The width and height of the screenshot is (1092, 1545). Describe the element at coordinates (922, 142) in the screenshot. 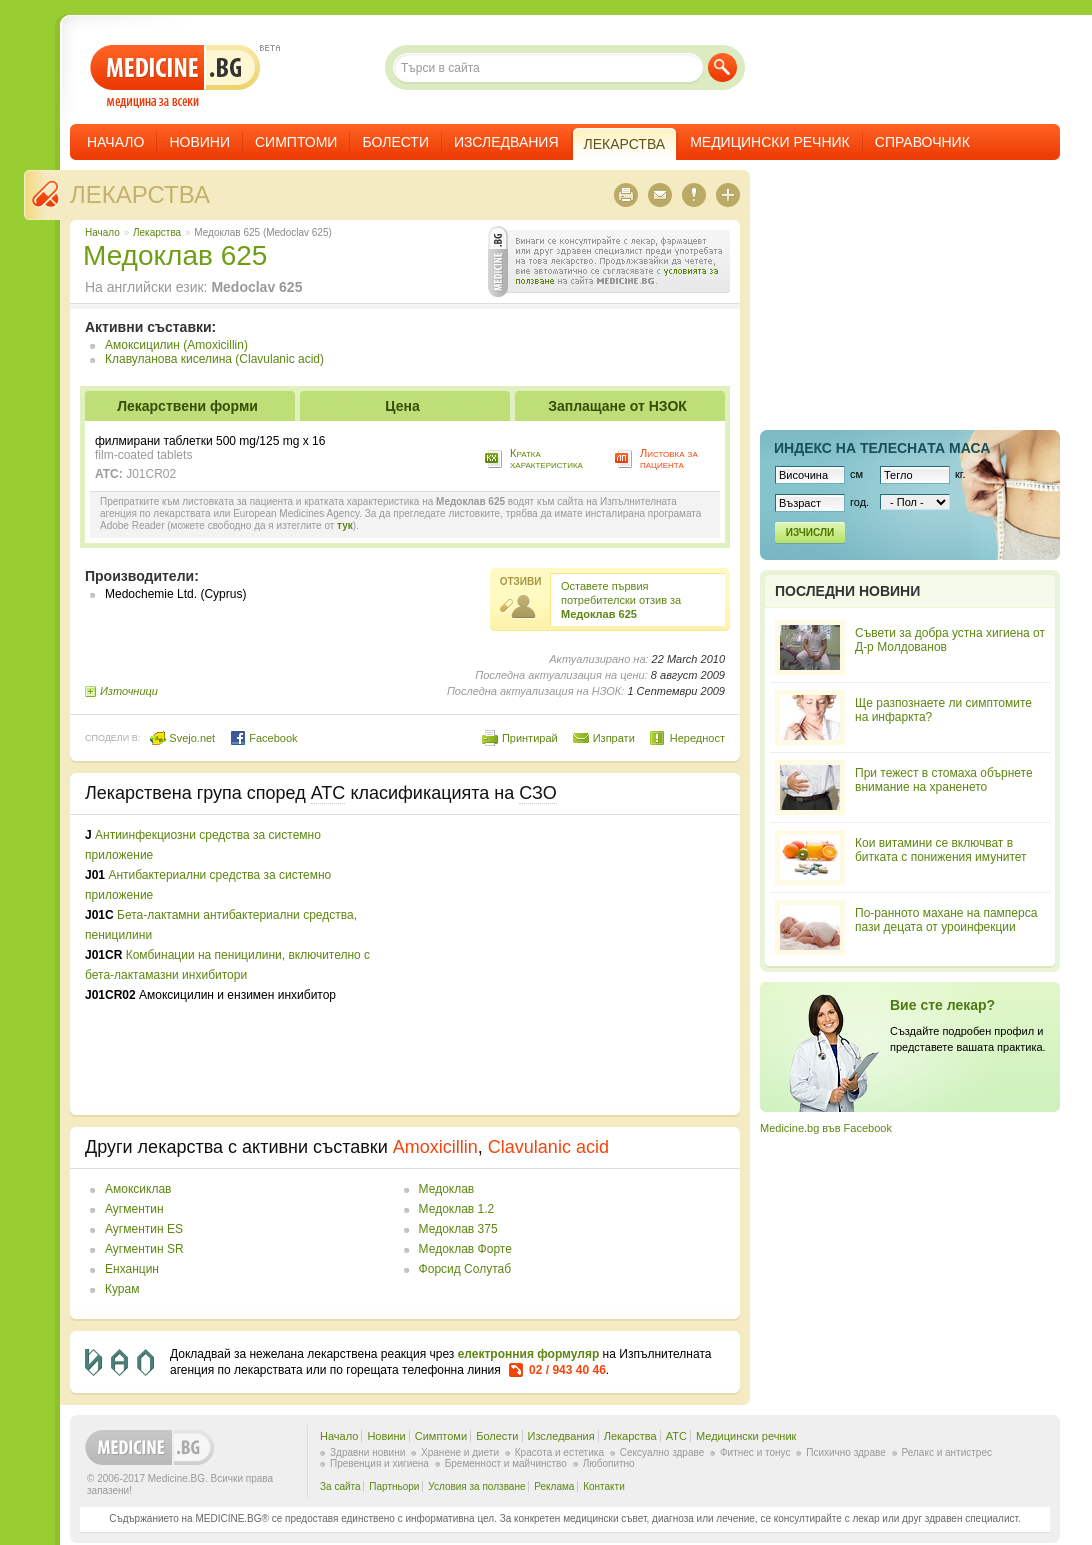

I see `Справочник` at that location.